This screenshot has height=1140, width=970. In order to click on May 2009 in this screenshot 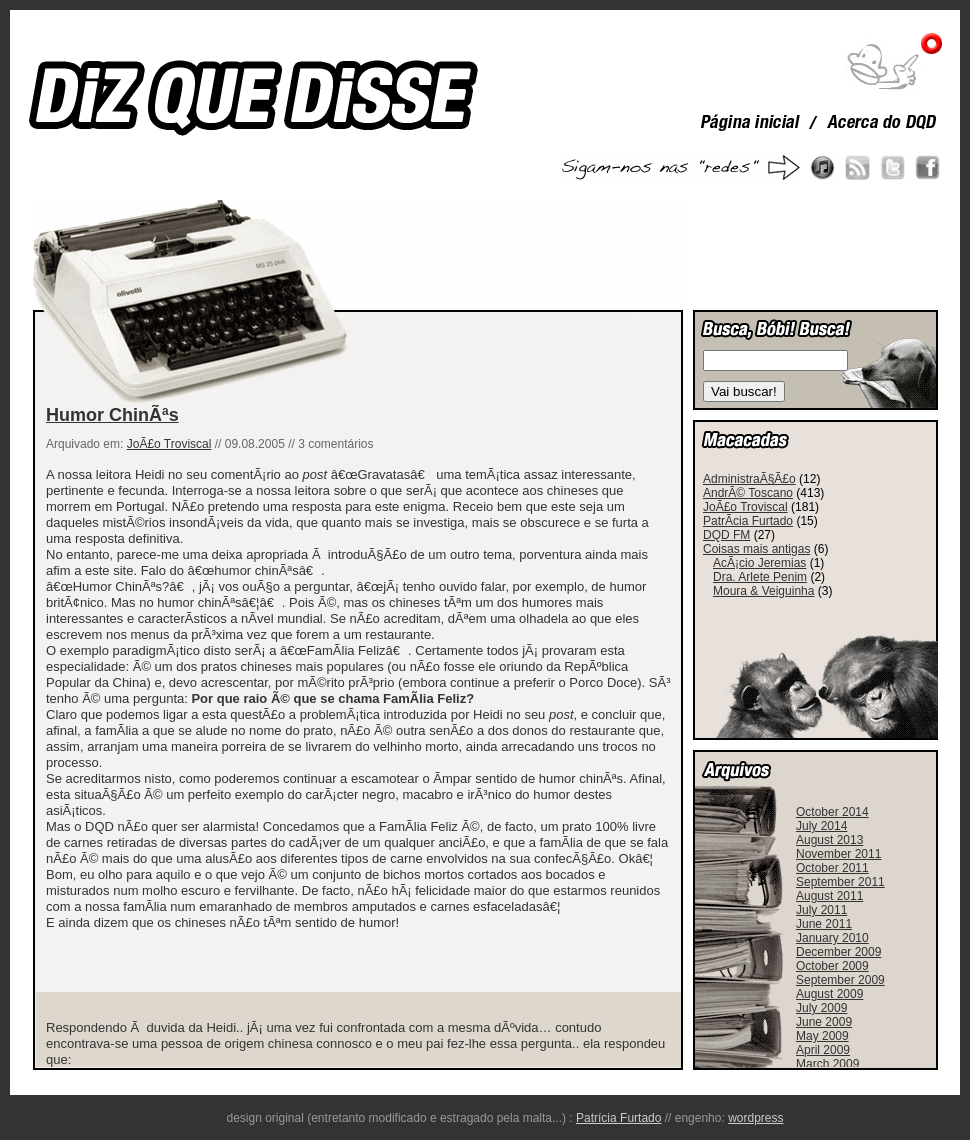, I will do `click(822, 1036)`.